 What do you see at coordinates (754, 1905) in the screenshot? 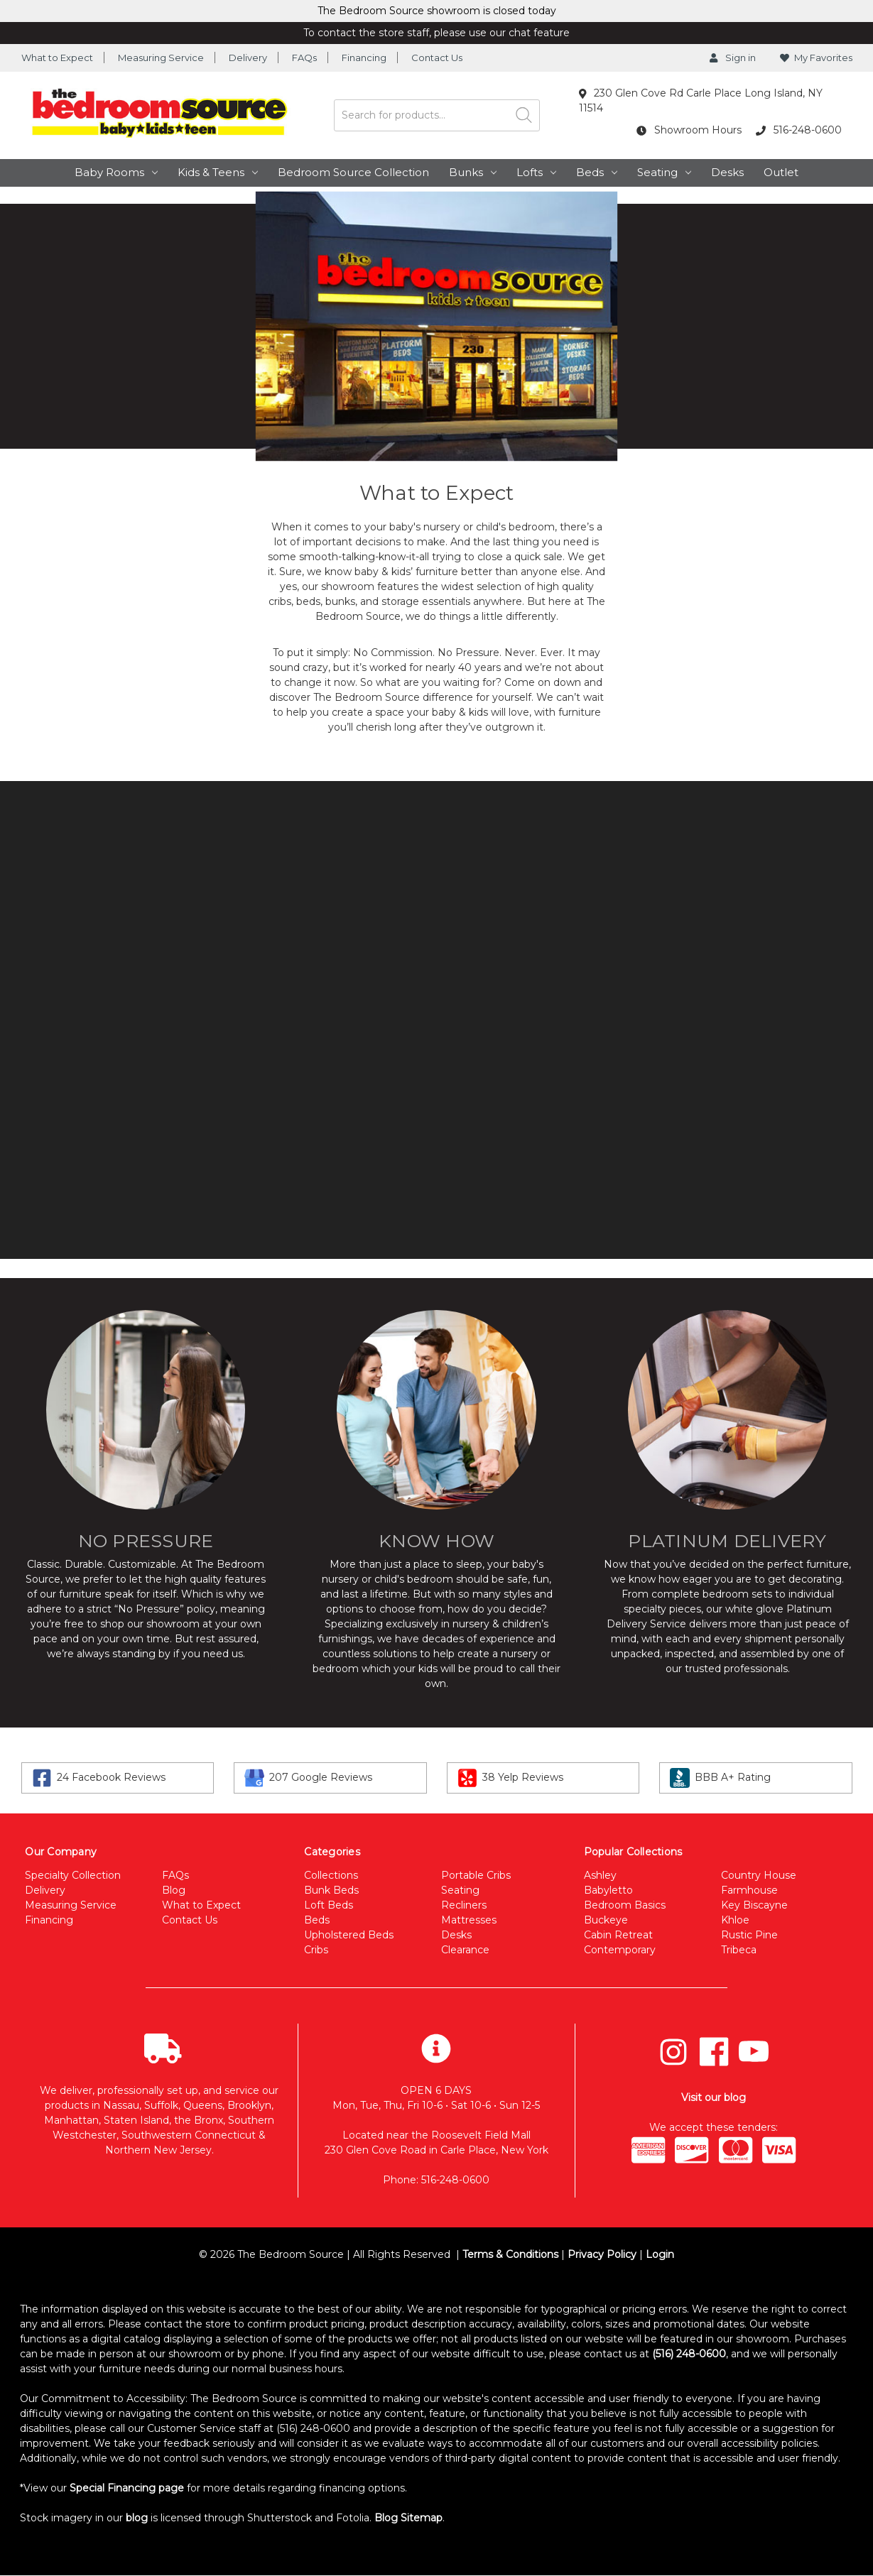
I see `Key Biscayne` at bounding box center [754, 1905].